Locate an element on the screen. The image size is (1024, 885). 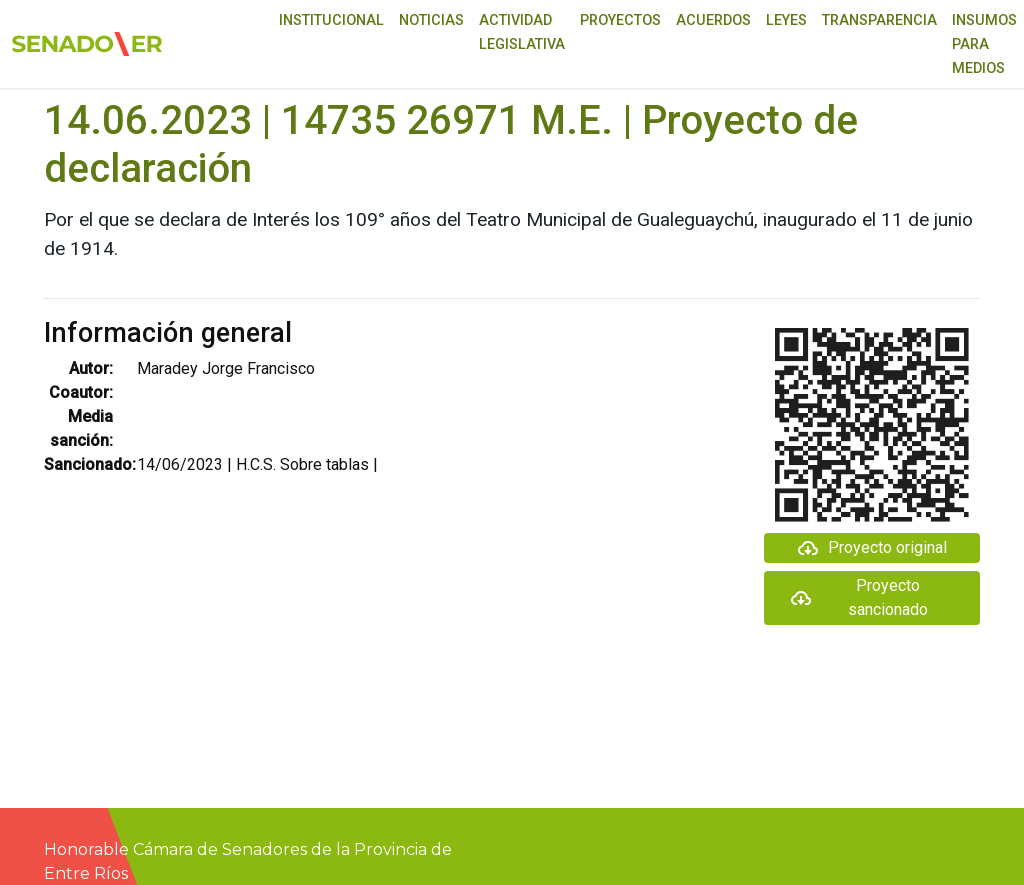
Proyectos is located at coordinates (620, 20).